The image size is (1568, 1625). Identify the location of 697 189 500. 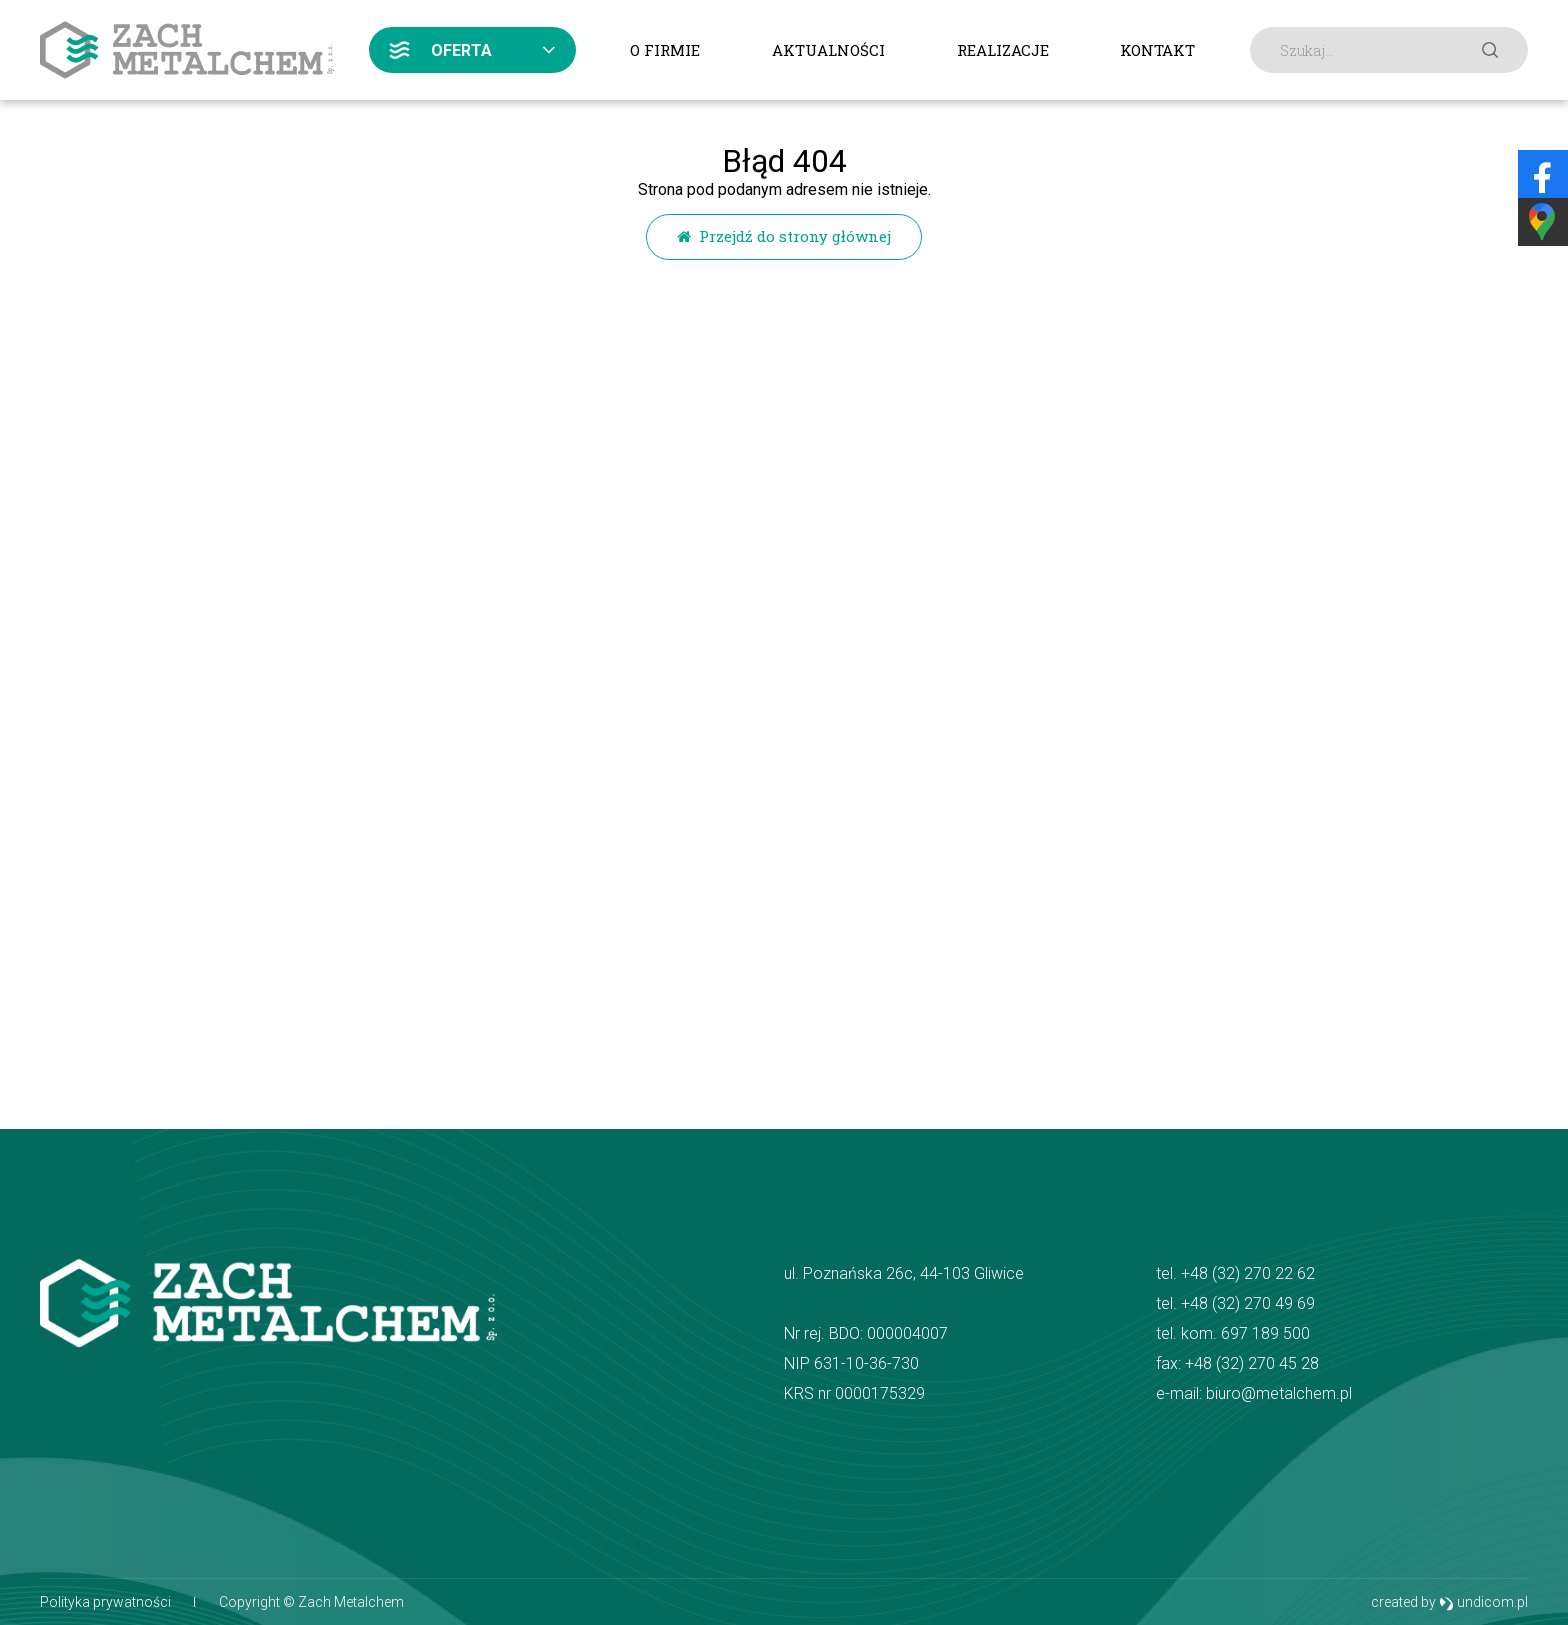
(1265, 1333).